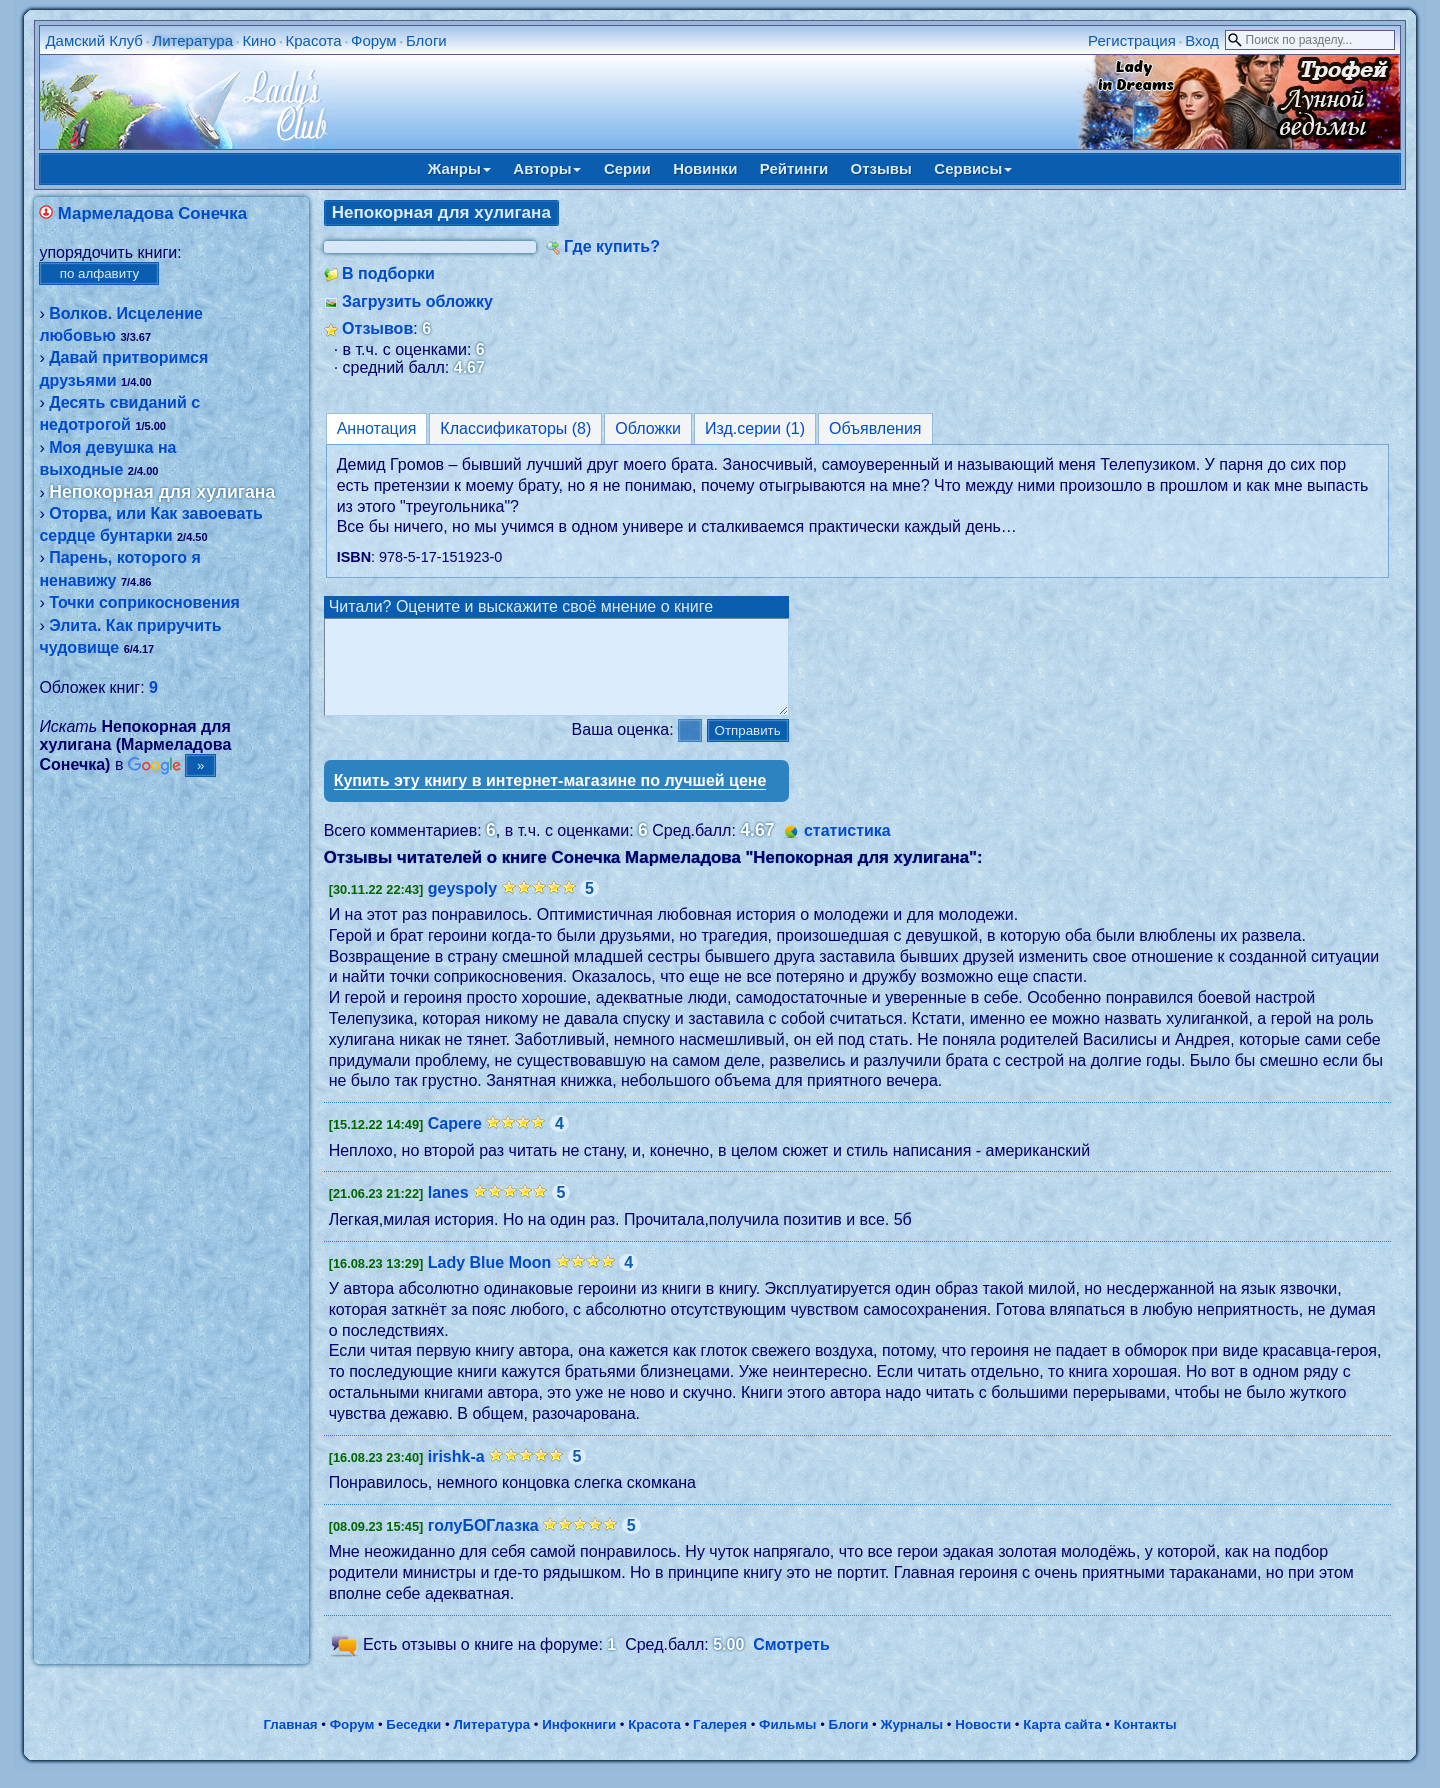 This screenshot has width=1440, height=1788. I want to click on Рейтинги, so click(794, 168).